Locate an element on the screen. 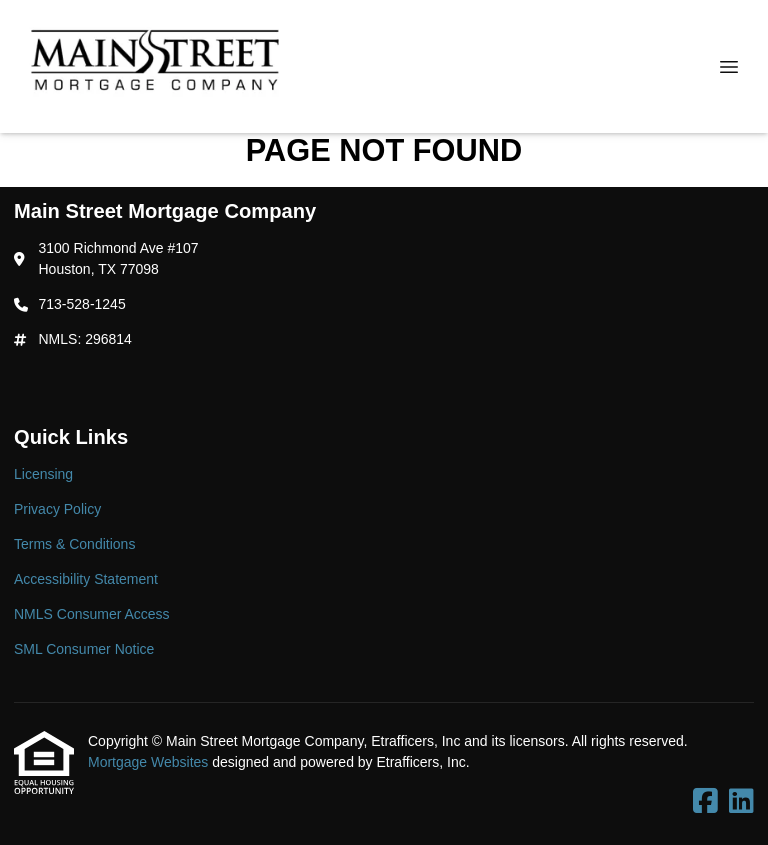 This screenshot has height=845, width=768. NMLS Consumer Access [Quick Link 5] is located at coordinates (92, 614).